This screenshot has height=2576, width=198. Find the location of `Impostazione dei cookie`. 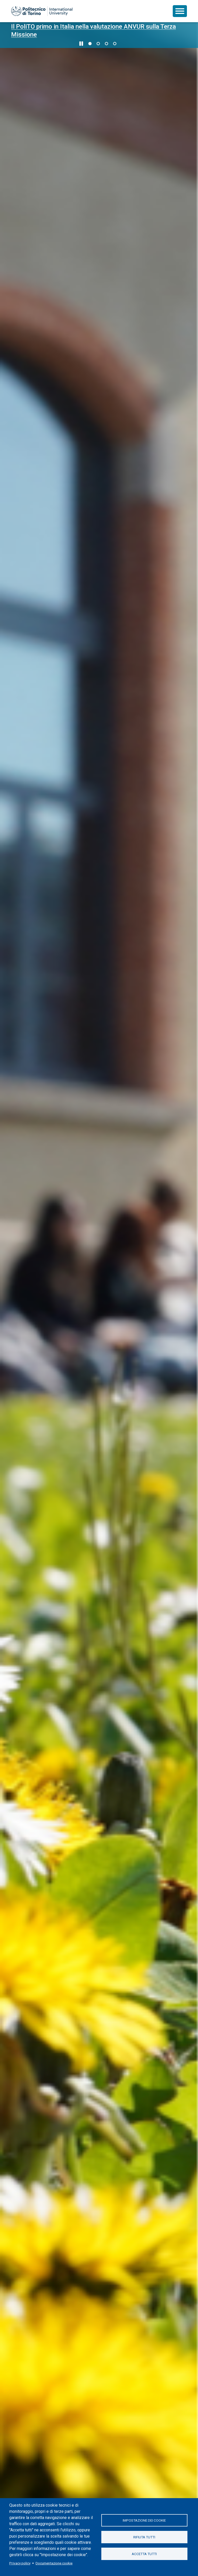

Impostazione dei cookie is located at coordinates (144, 2520).